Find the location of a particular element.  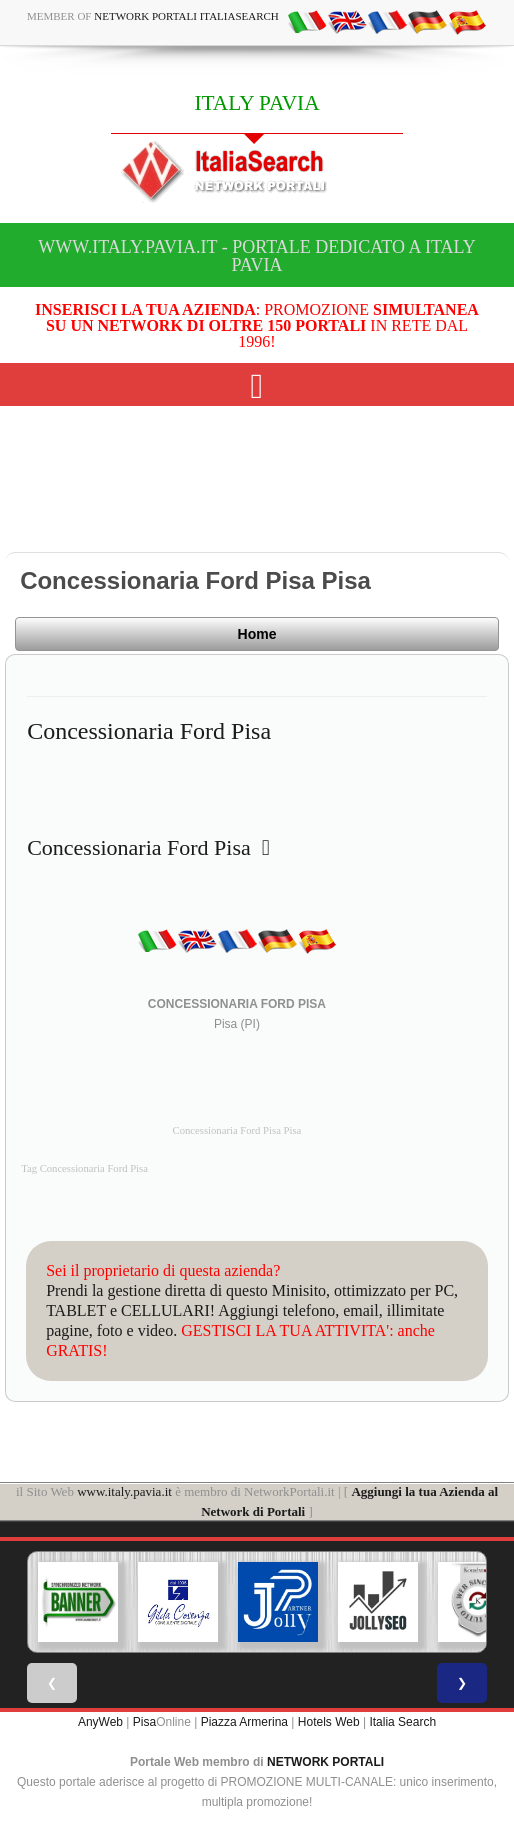

Piazza Armerina is located at coordinates (244, 1722).